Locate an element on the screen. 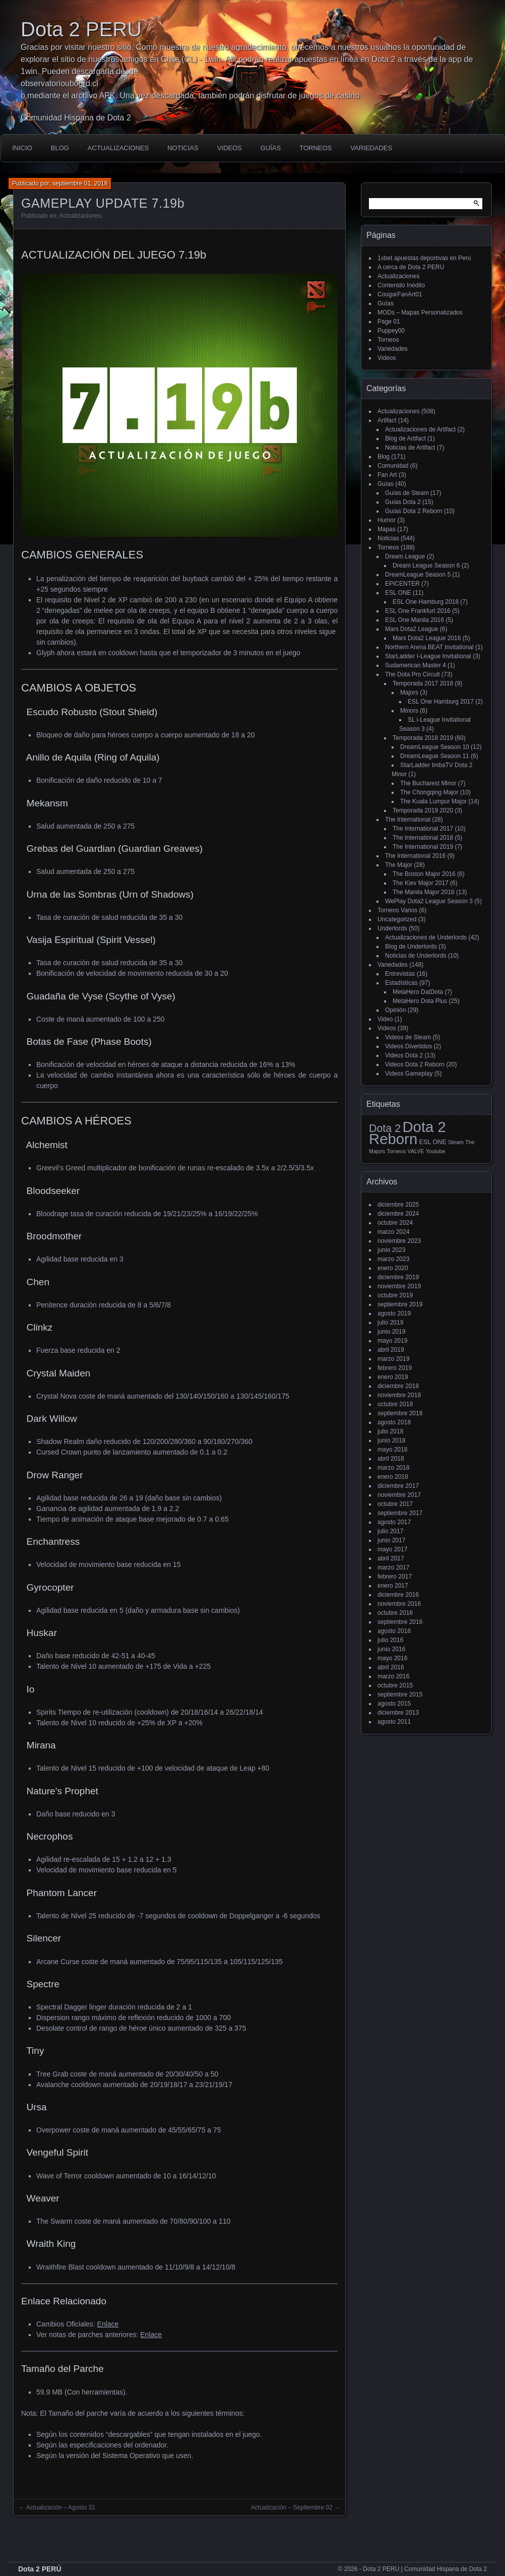 Image resolution: width=505 pixels, height=2576 pixels. marzo 2017 is located at coordinates (393, 1567).